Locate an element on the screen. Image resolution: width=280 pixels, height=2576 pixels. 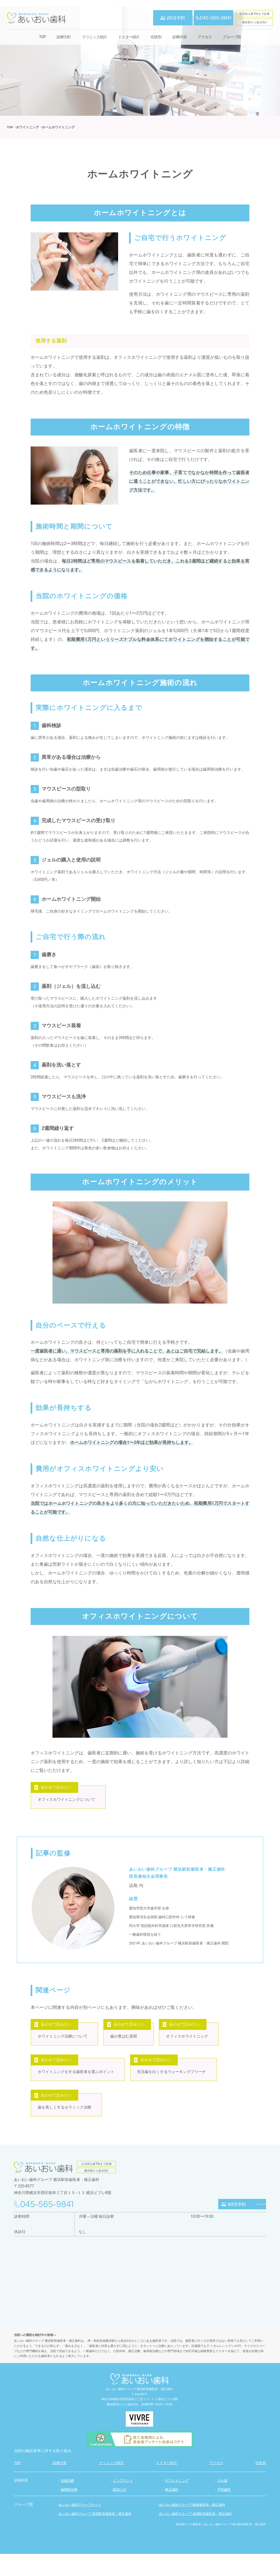
アクセス is located at coordinates (205, 37).